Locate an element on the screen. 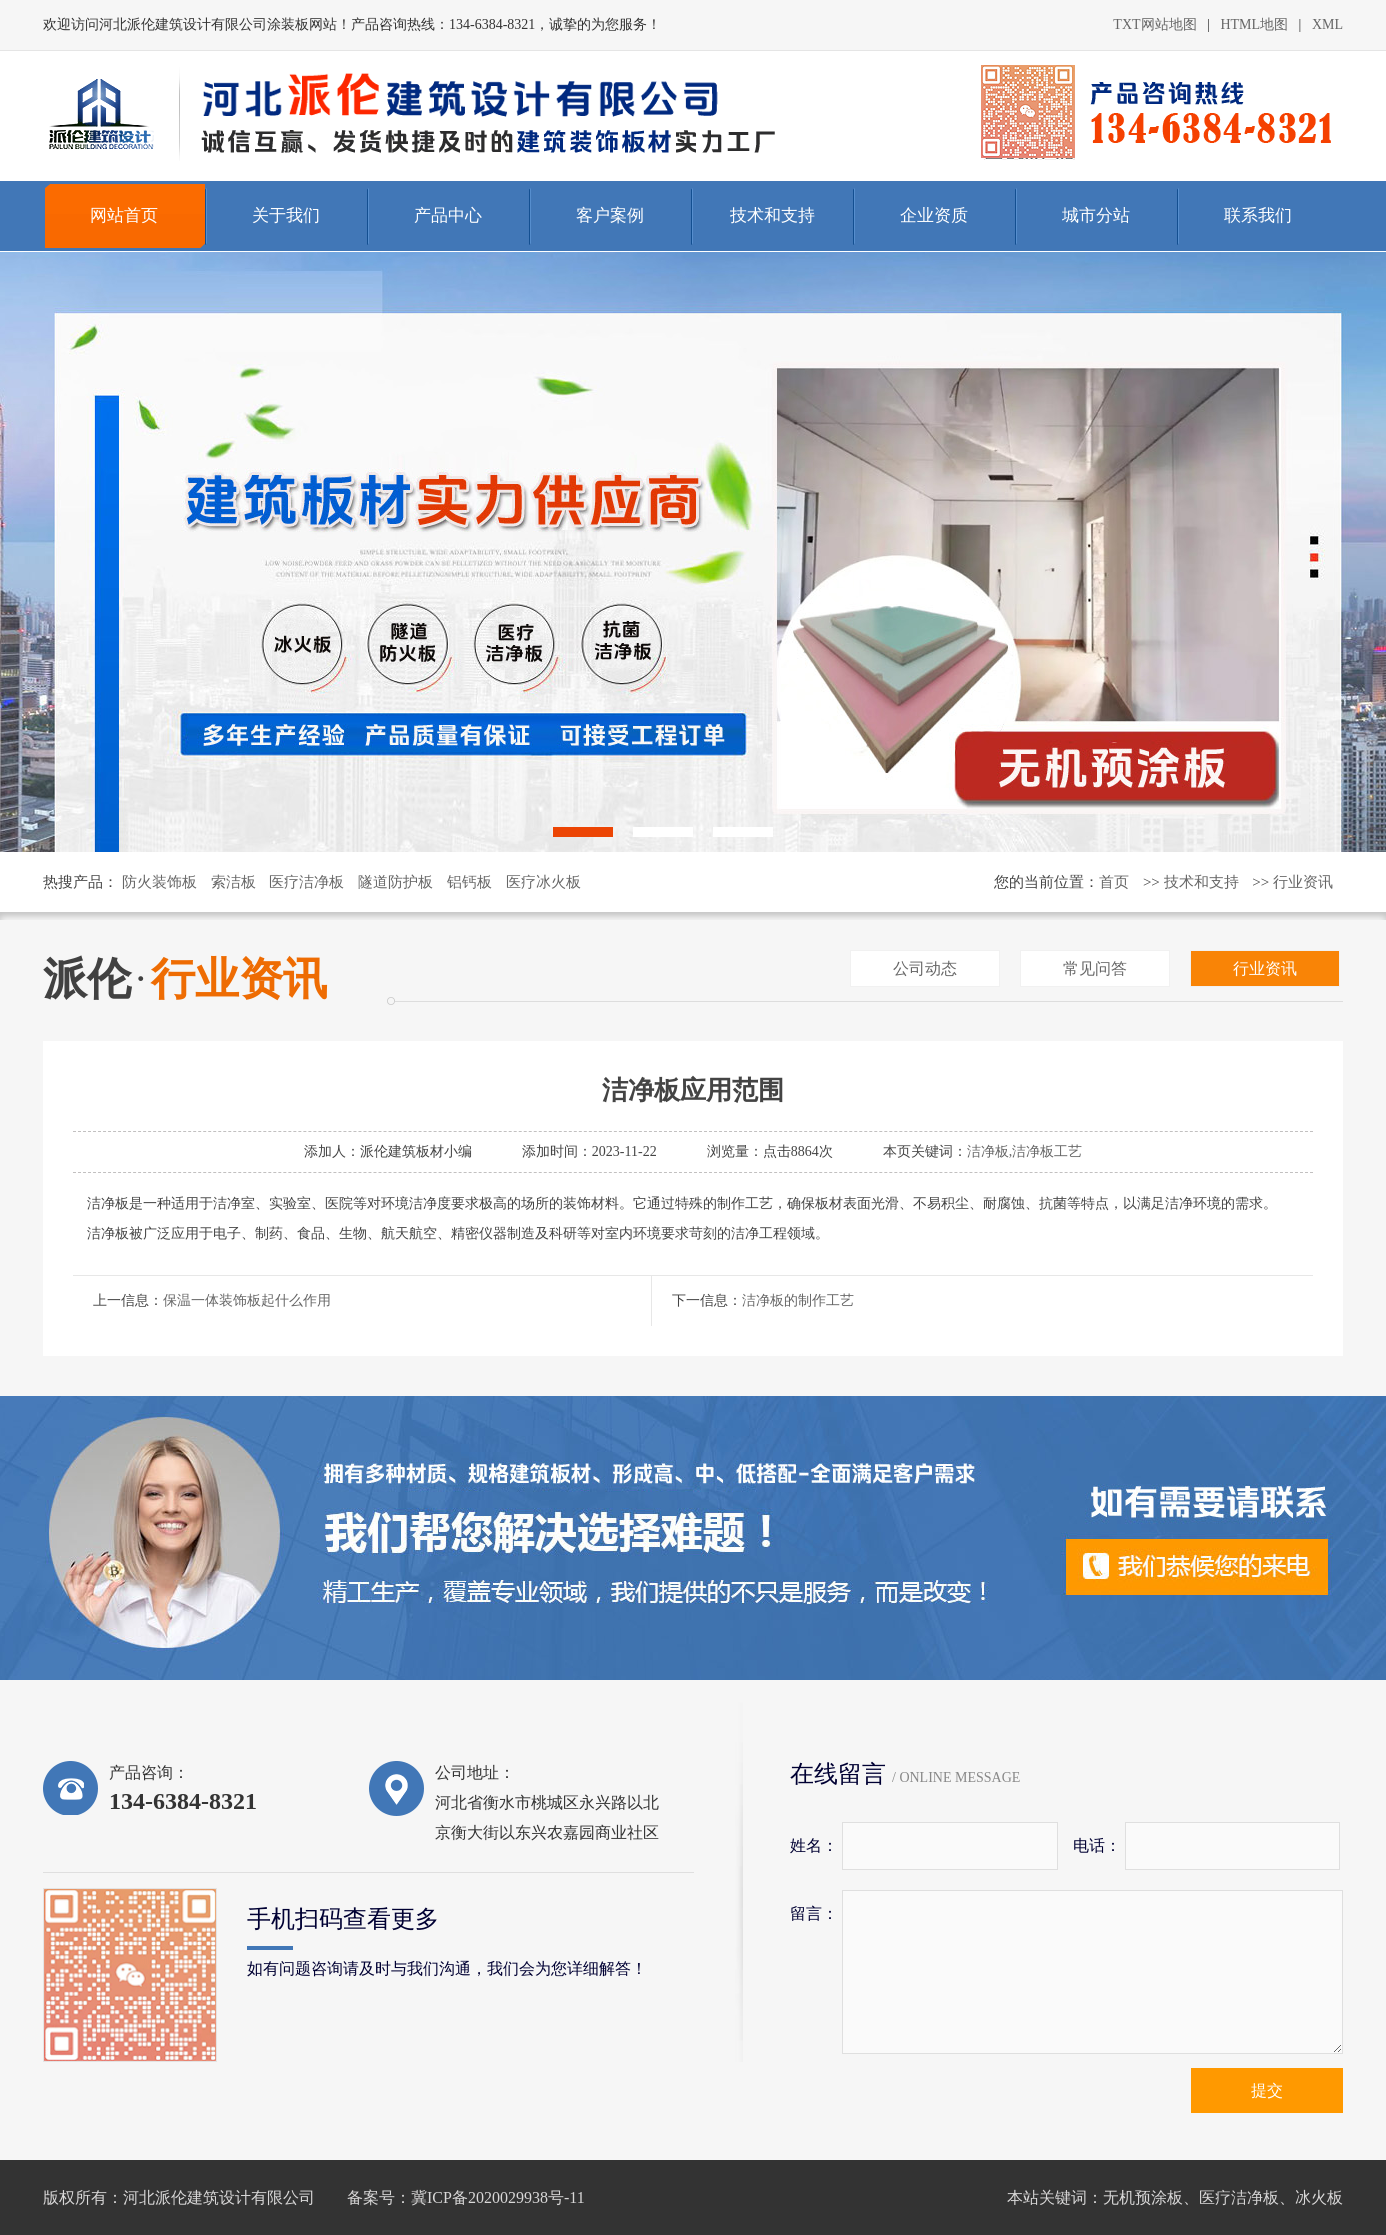 The width and height of the screenshot is (1386, 2235). HTML地图 is located at coordinates (1254, 24).